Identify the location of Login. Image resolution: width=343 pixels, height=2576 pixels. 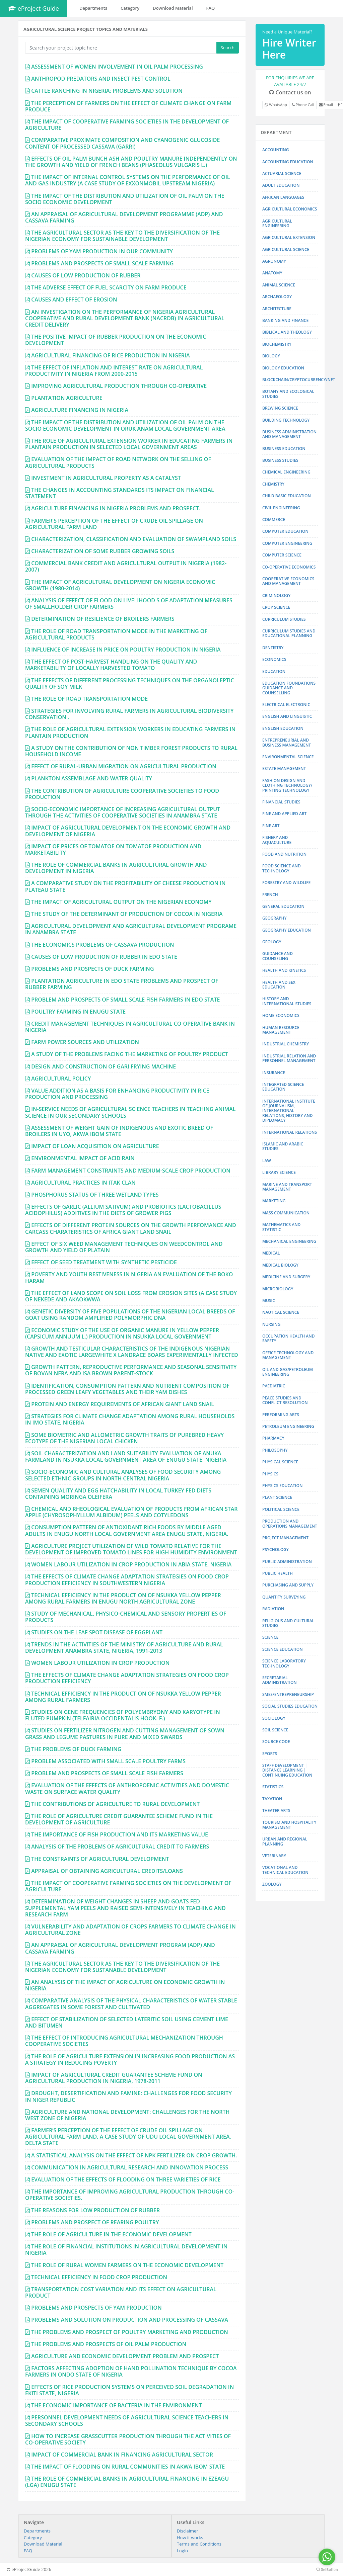
(182, 2551).